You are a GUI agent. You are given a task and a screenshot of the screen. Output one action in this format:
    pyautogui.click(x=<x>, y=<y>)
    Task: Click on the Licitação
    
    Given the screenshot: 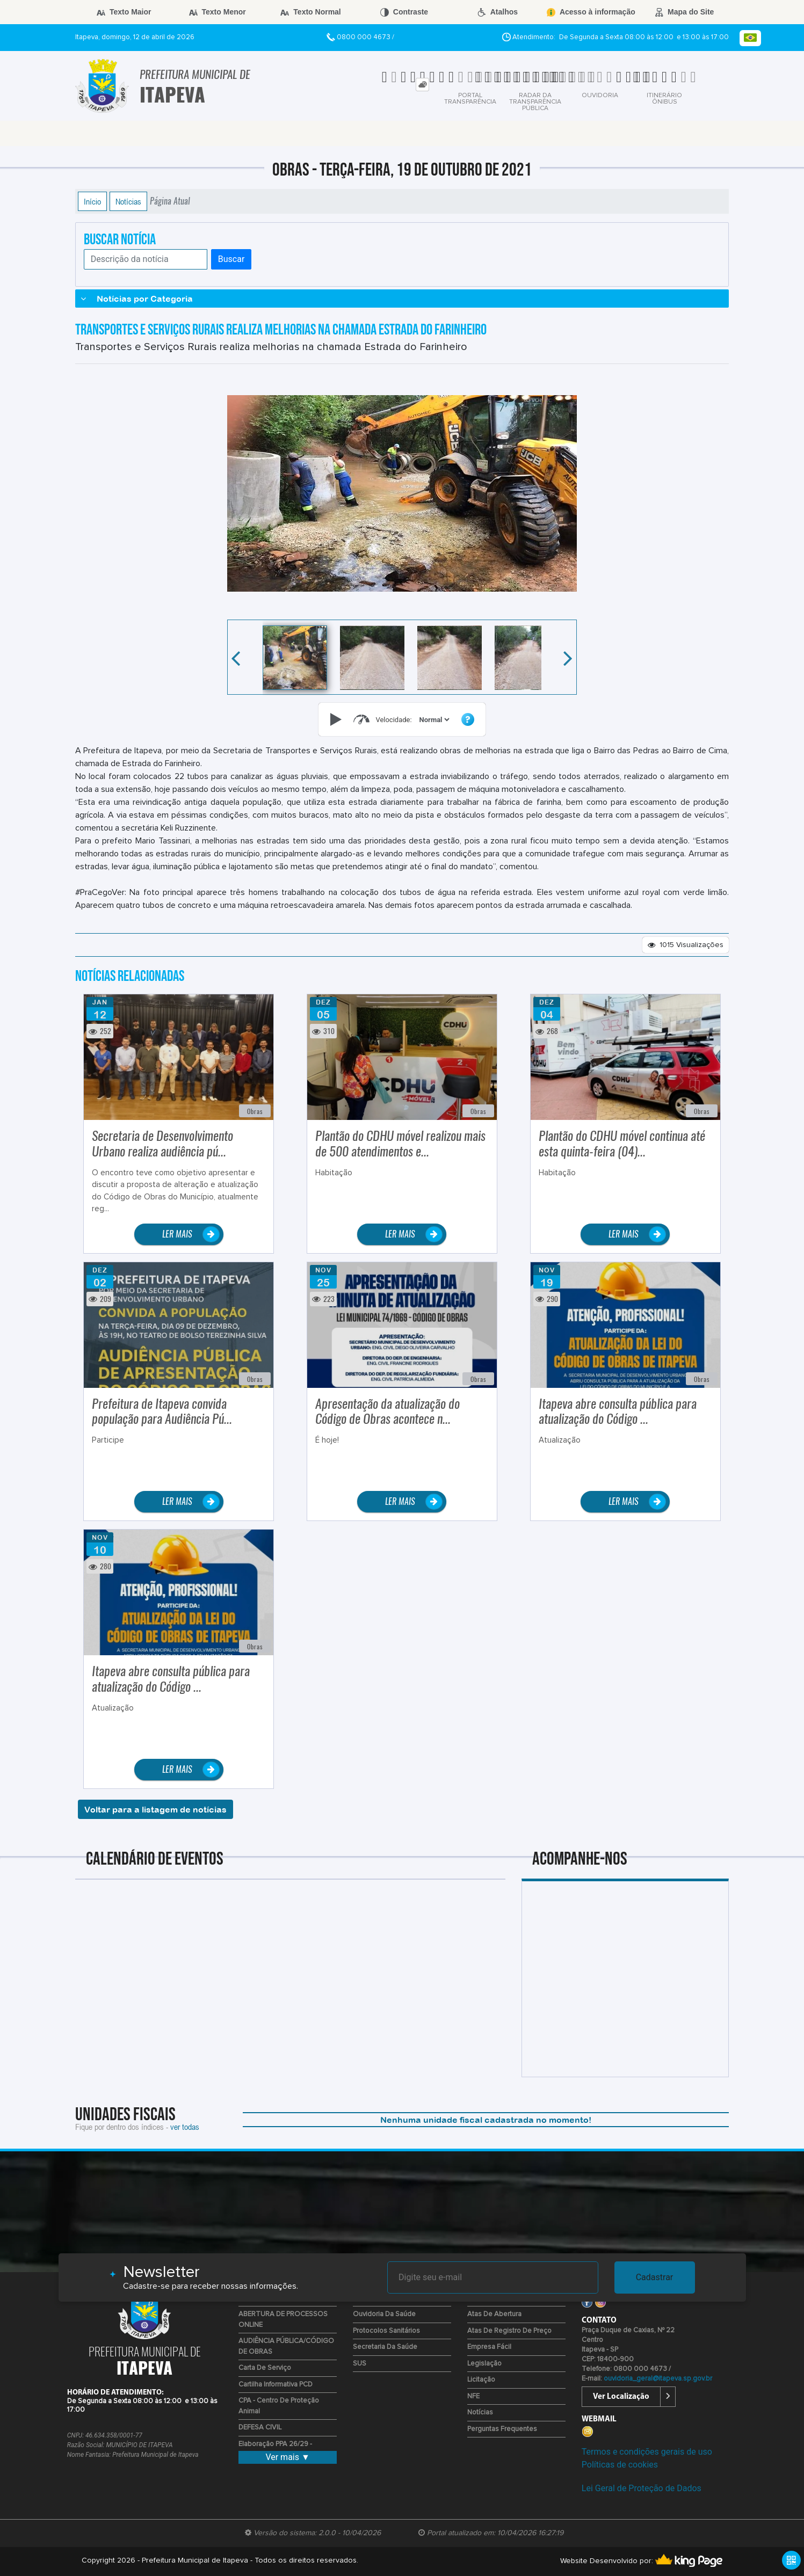 What is the action you would take?
    pyautogui.click(x=481, y=2379)
    